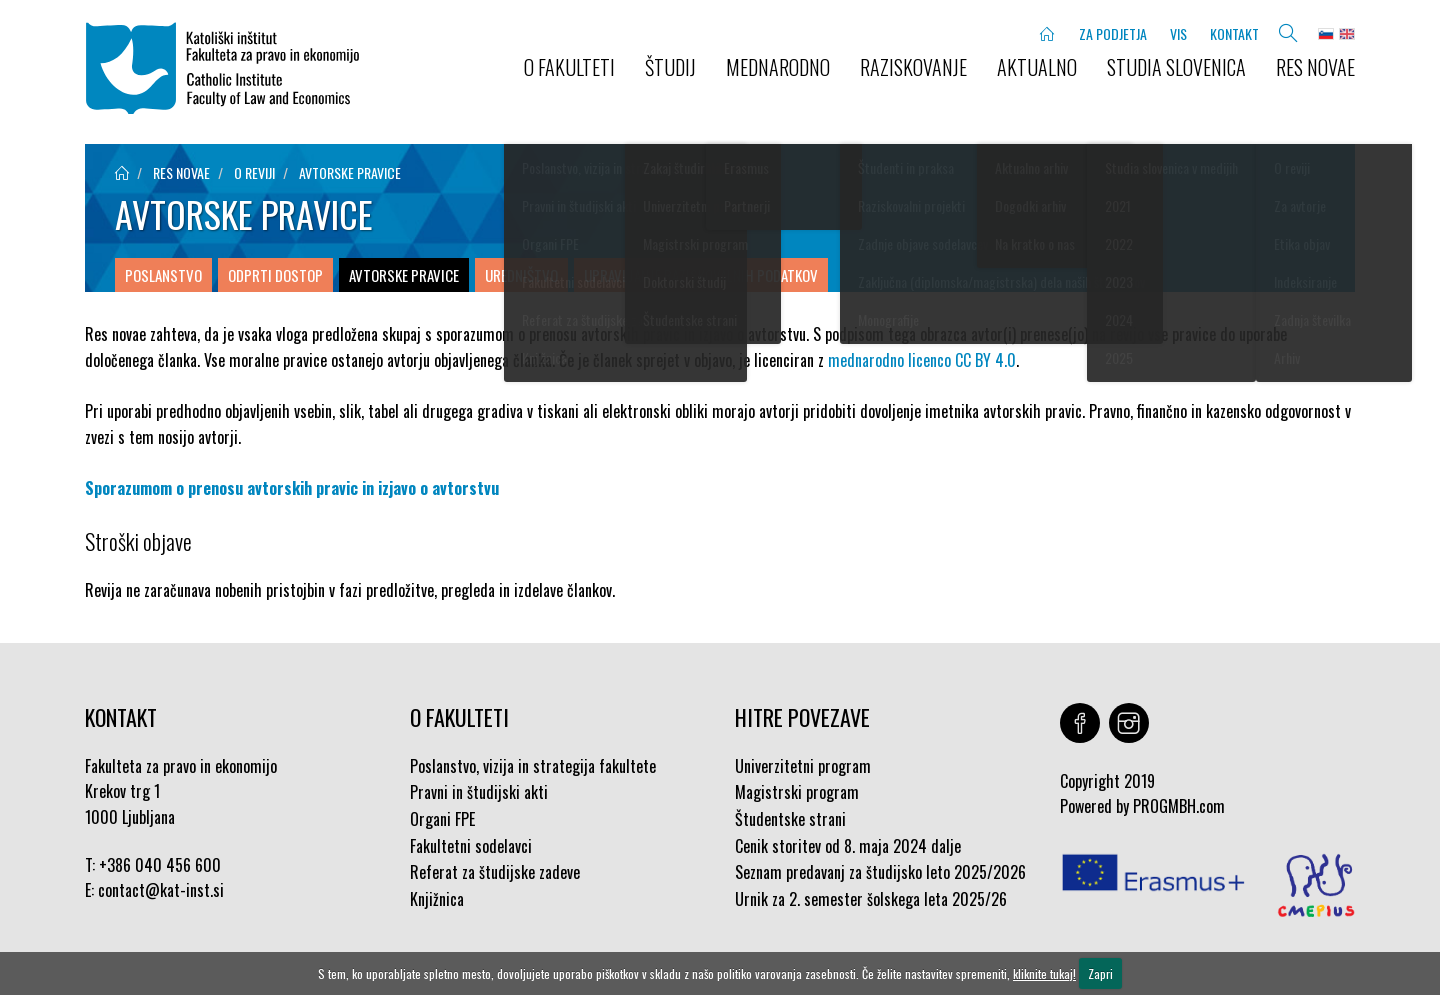 This screenshot has width=1440, height=995. What do you see at coordinates (670, 67) in the screenshot?
I see `ŠTUDIJ` at bounding box center [670, 67].